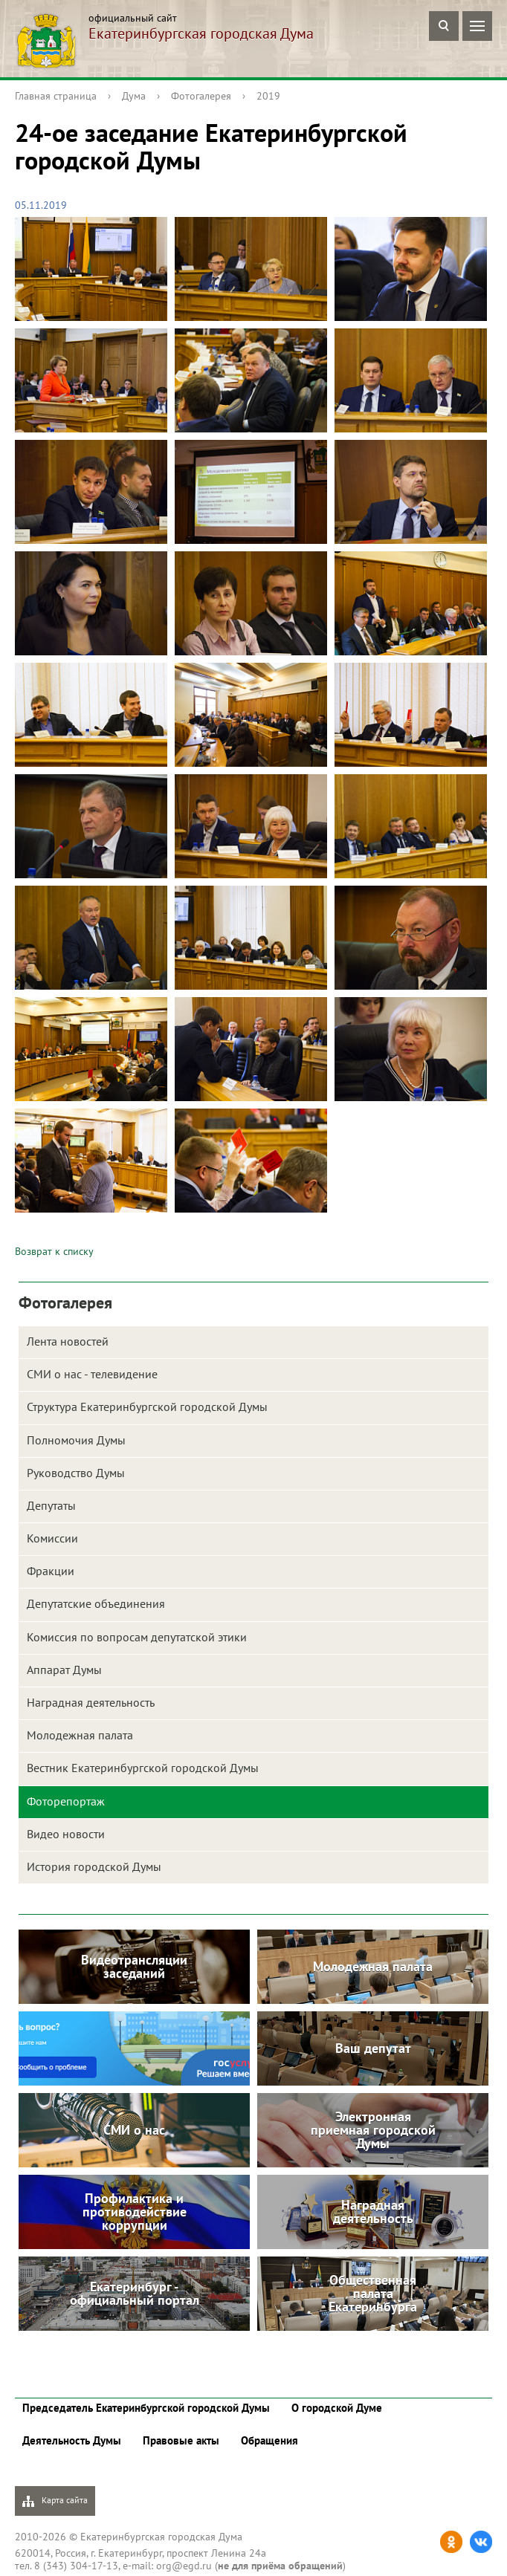 This screenshot has height=2576, width=507. Describe the element at coordinates (146, 2408) in the screenshot. I see `Председатель Екатеринбургской городской Думы` at that location.